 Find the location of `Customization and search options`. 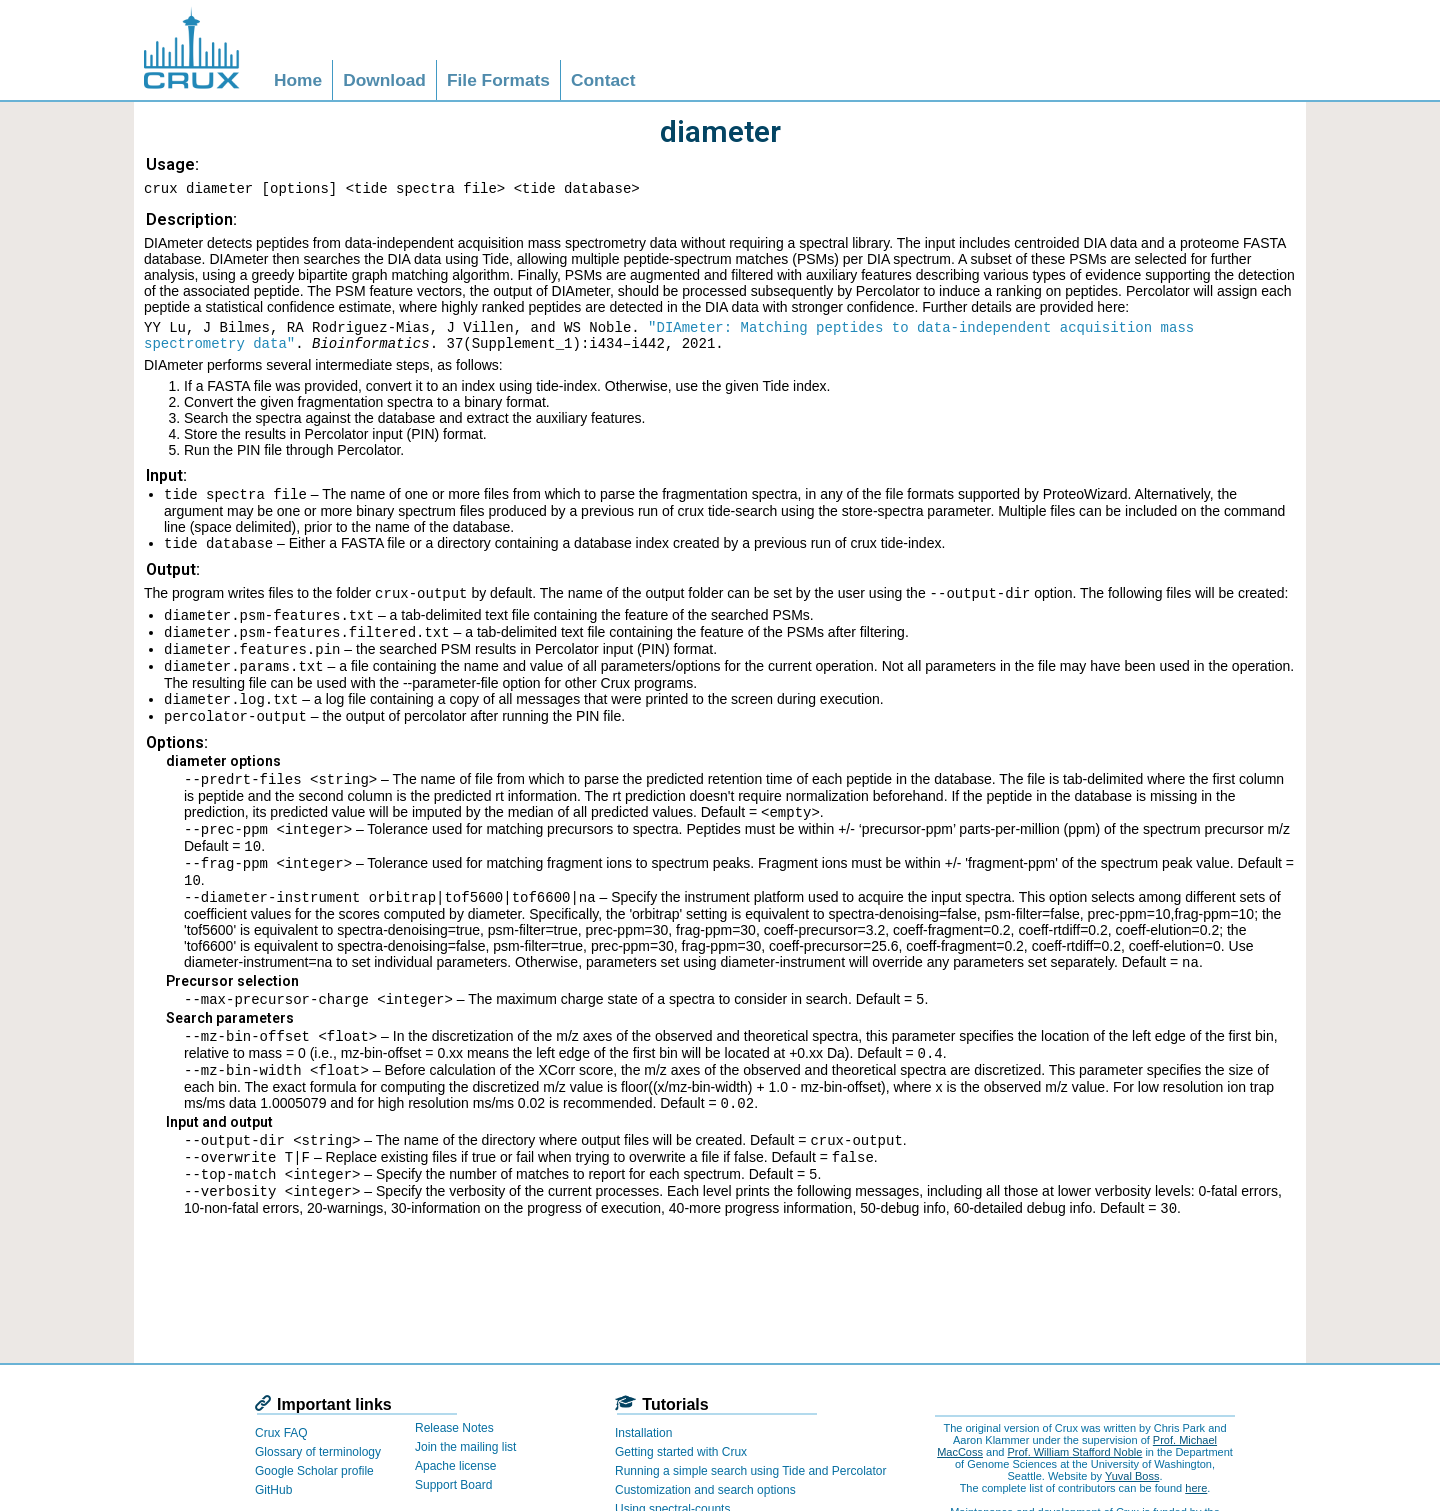

Customization and search options is located at coordinates (705, 1490).